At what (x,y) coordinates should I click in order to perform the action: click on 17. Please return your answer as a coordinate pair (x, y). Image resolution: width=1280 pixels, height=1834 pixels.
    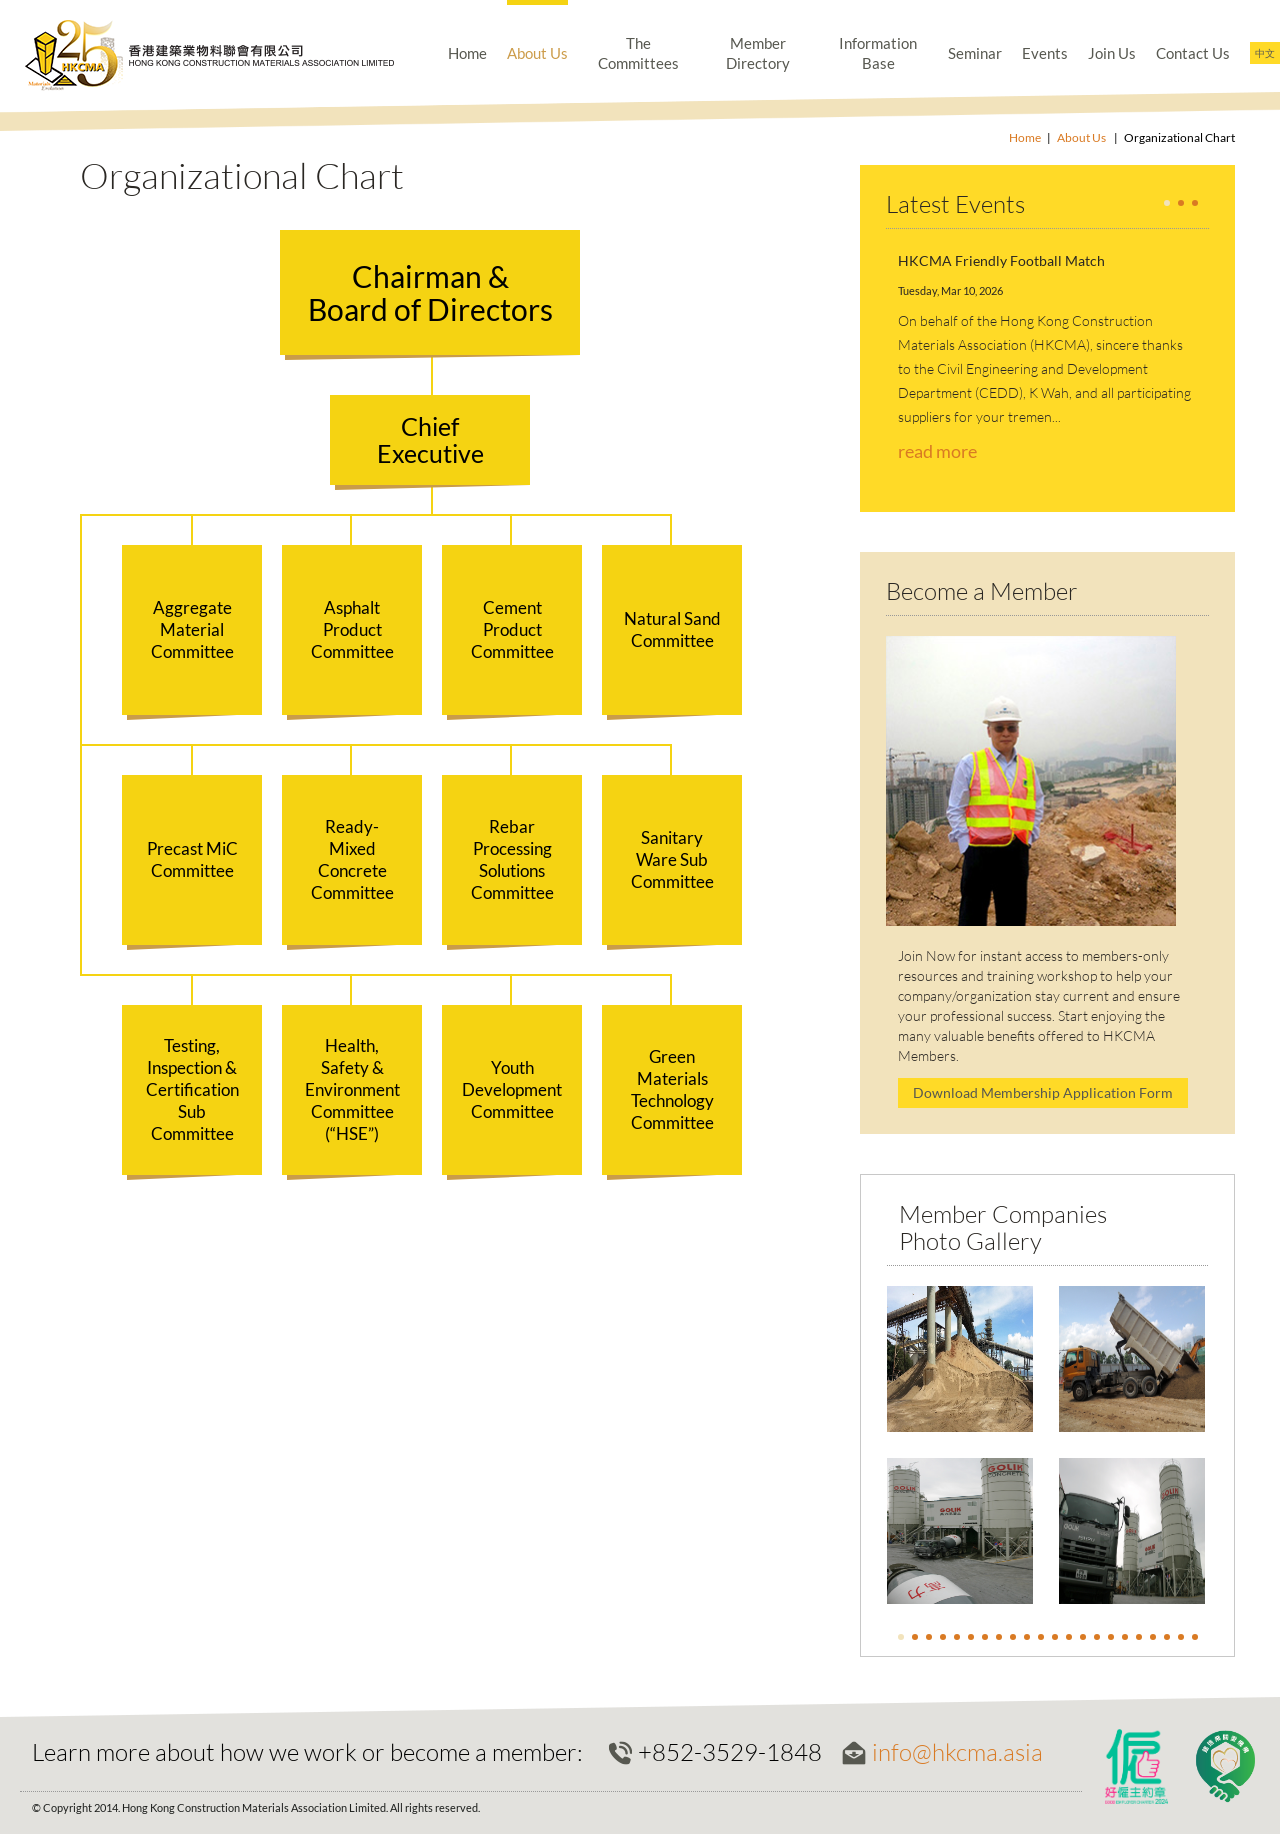
    Looking at the image, I should click on (1125, 1637).